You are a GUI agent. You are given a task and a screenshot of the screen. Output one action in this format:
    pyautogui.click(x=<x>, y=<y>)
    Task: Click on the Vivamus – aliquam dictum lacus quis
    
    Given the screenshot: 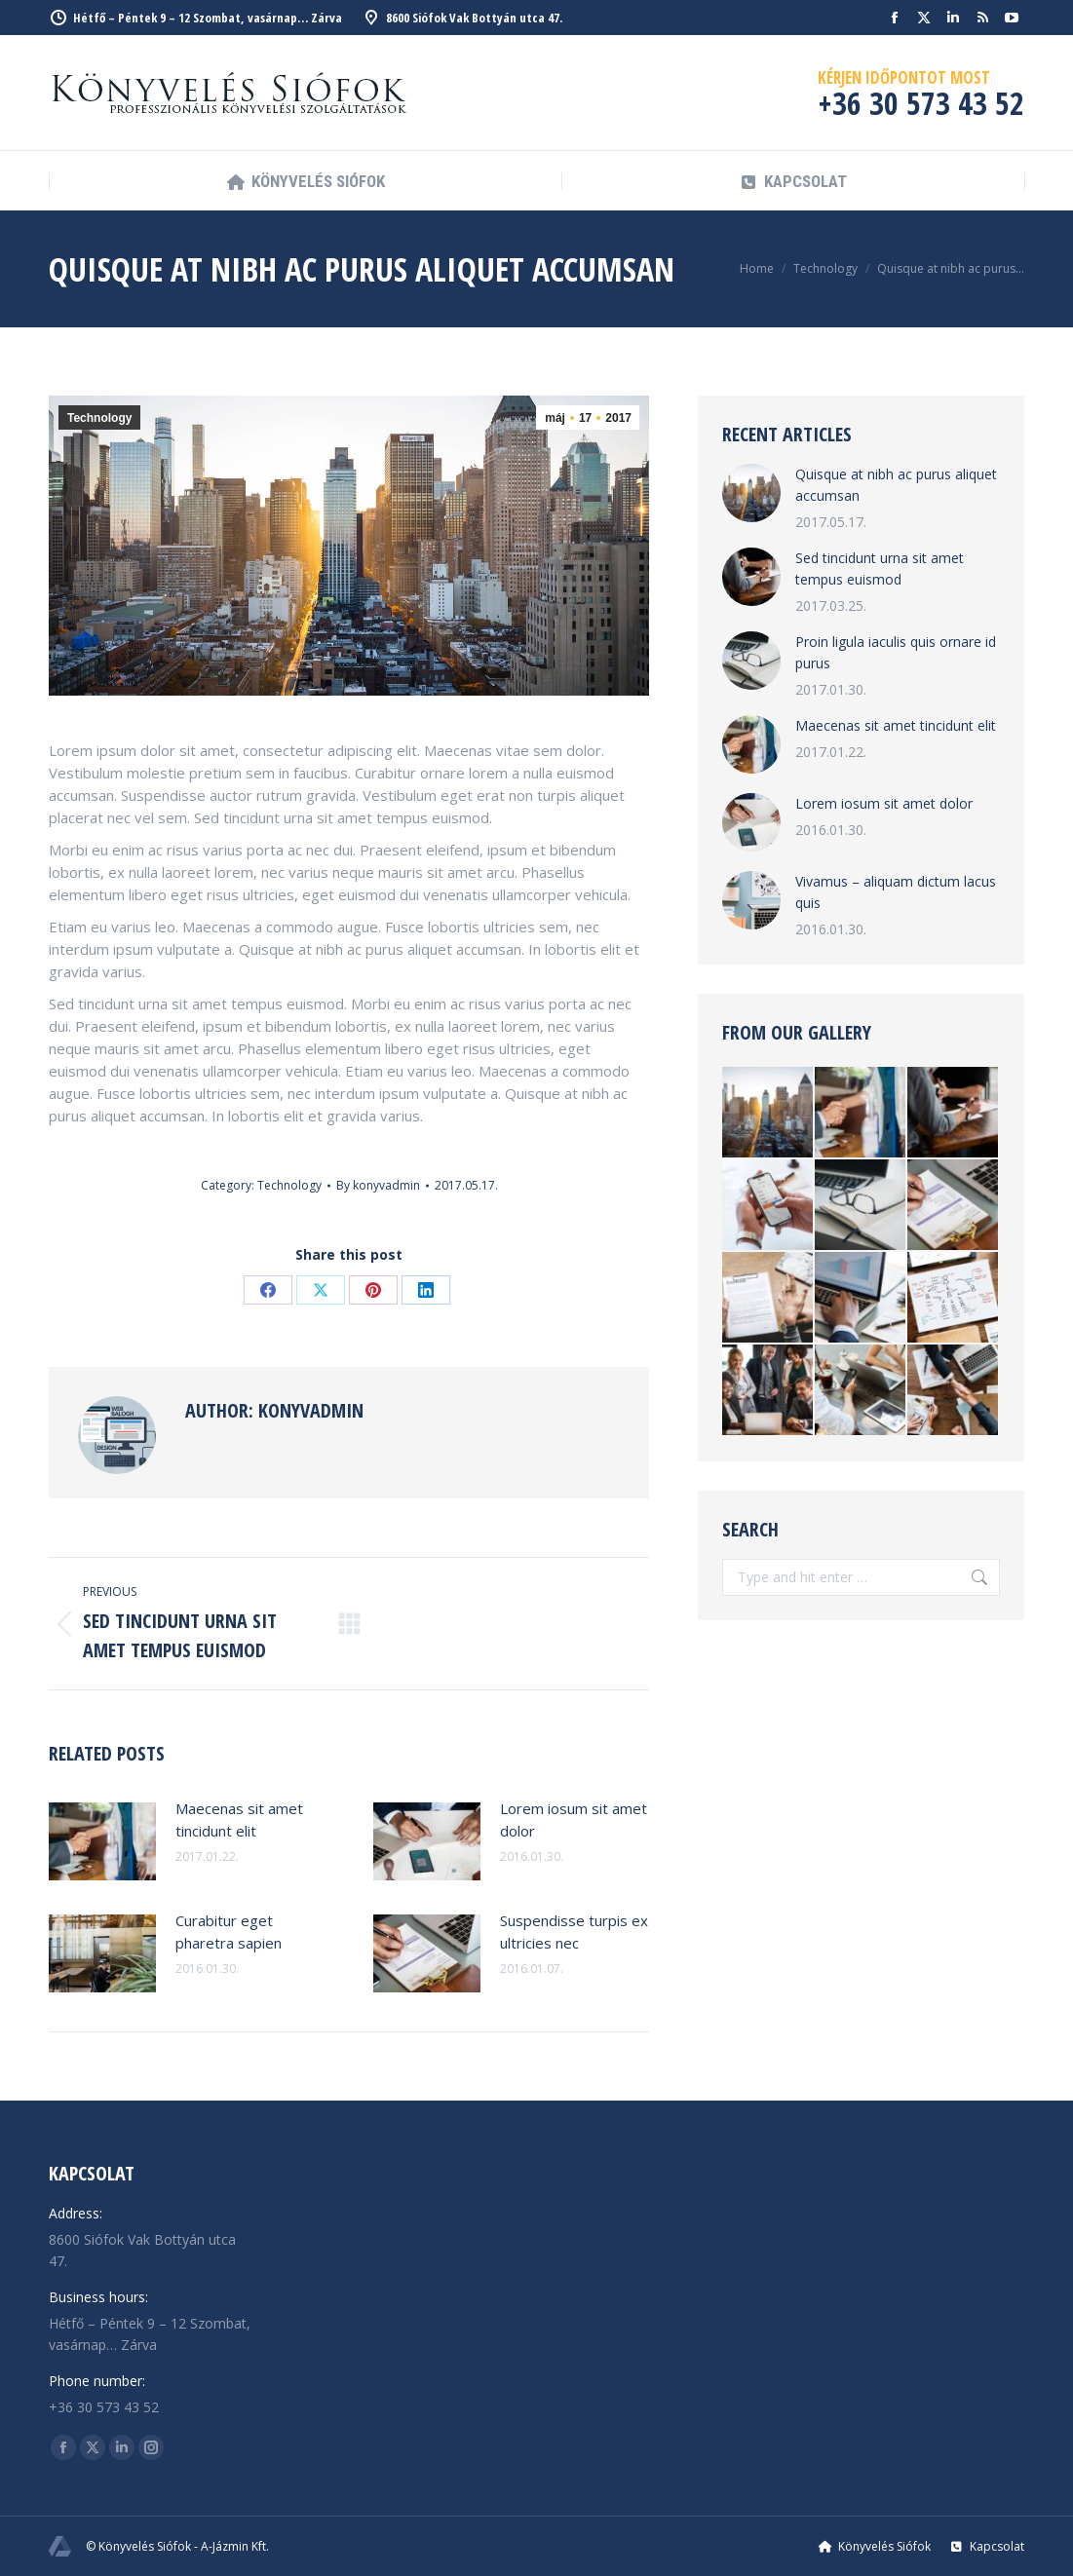 What is the action you would take?
    pyautogui.click(x=895, y=892)
    